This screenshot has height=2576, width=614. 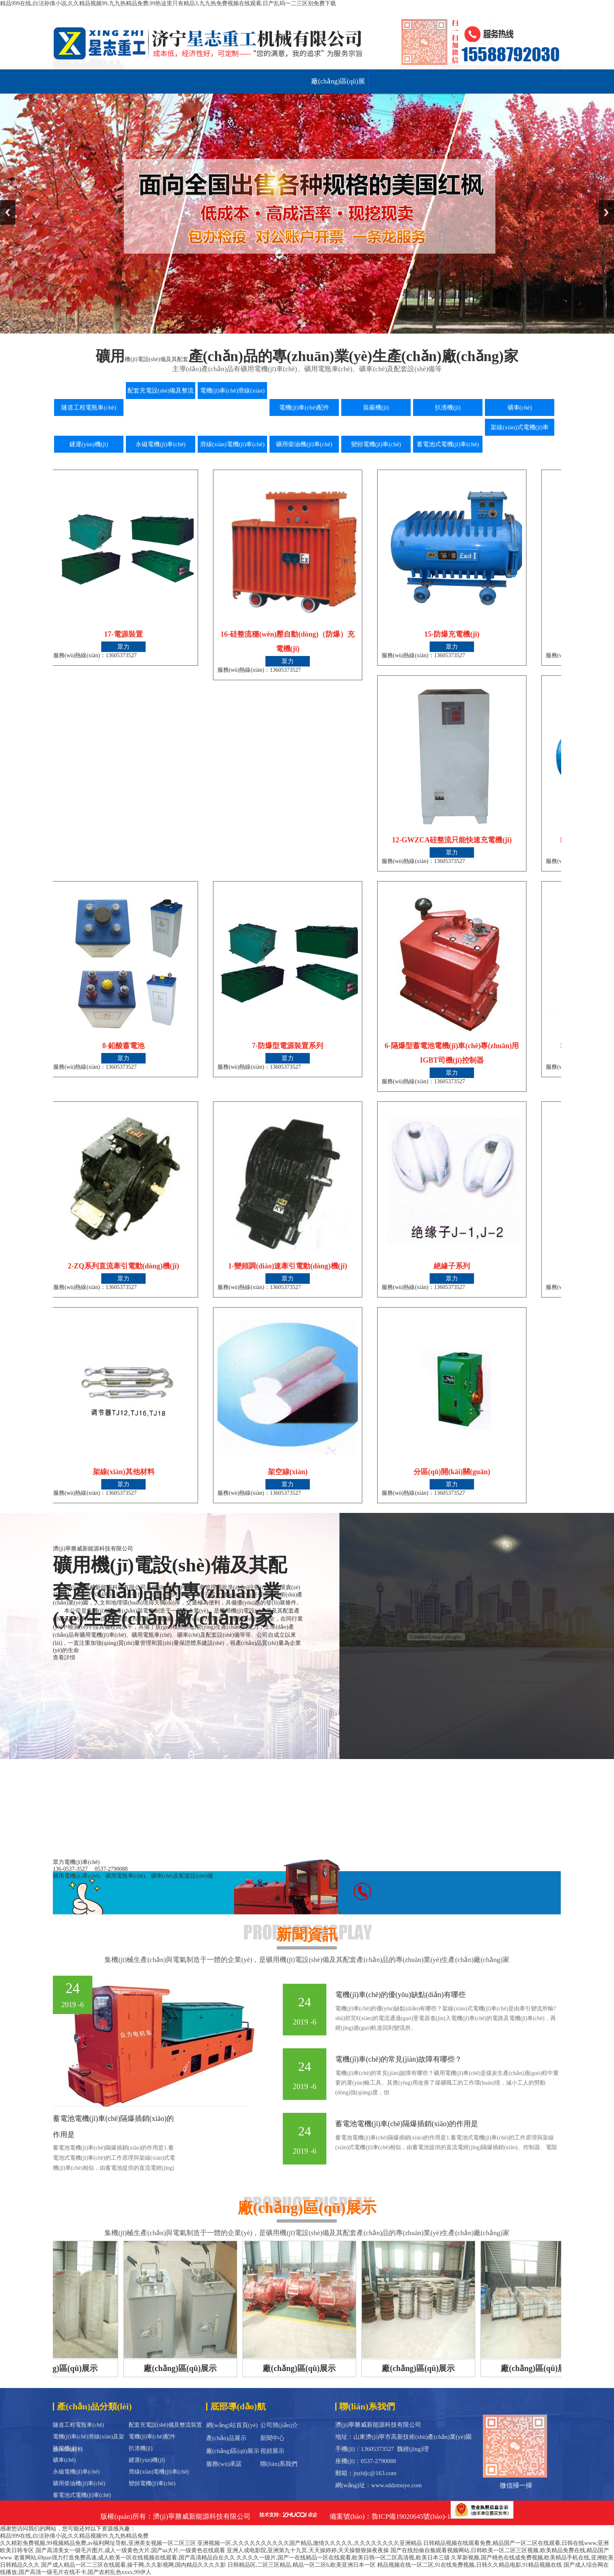 What do you see at coordinates (232, 2425) in the screenshot?
I see `網(wǎng)站首頁(yè)` at bounding box center [232, 2425].